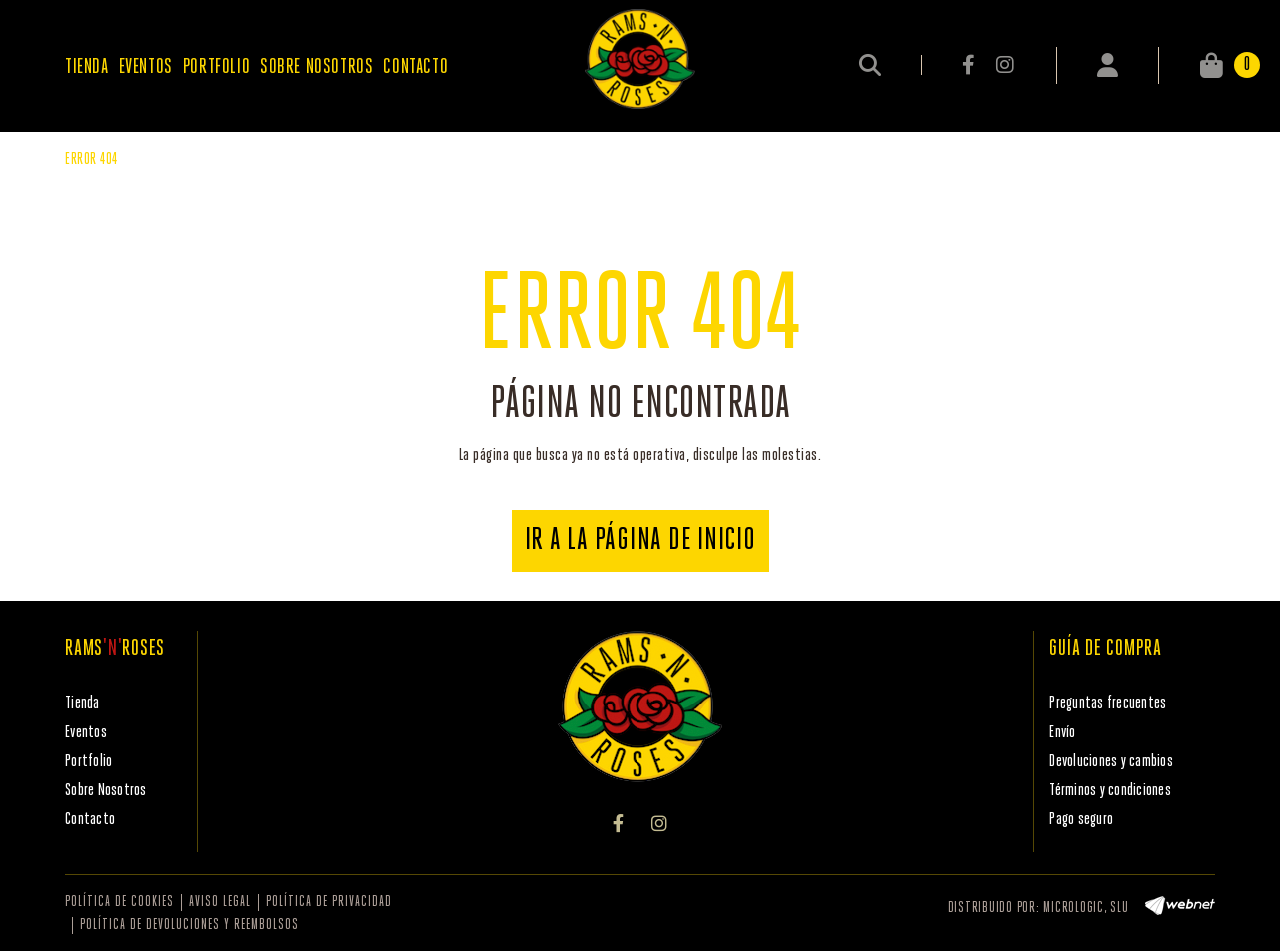 The width and height of the screenshot is (1280, 951). Describe the element at coordinates (640, 541) in the screenshot. I see `IR A LA PÁGINA DE INICIO` at that location.